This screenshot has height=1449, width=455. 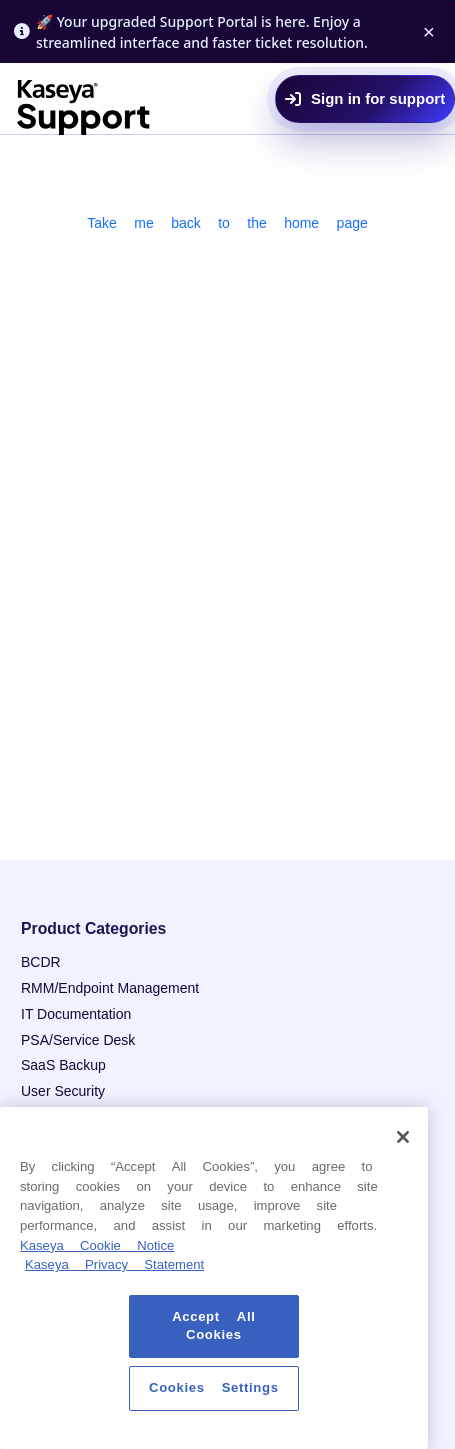 What do you see at coordinates (41, 962) in the screenshot?
I see `BCDR` at bounding box center [41, 962].